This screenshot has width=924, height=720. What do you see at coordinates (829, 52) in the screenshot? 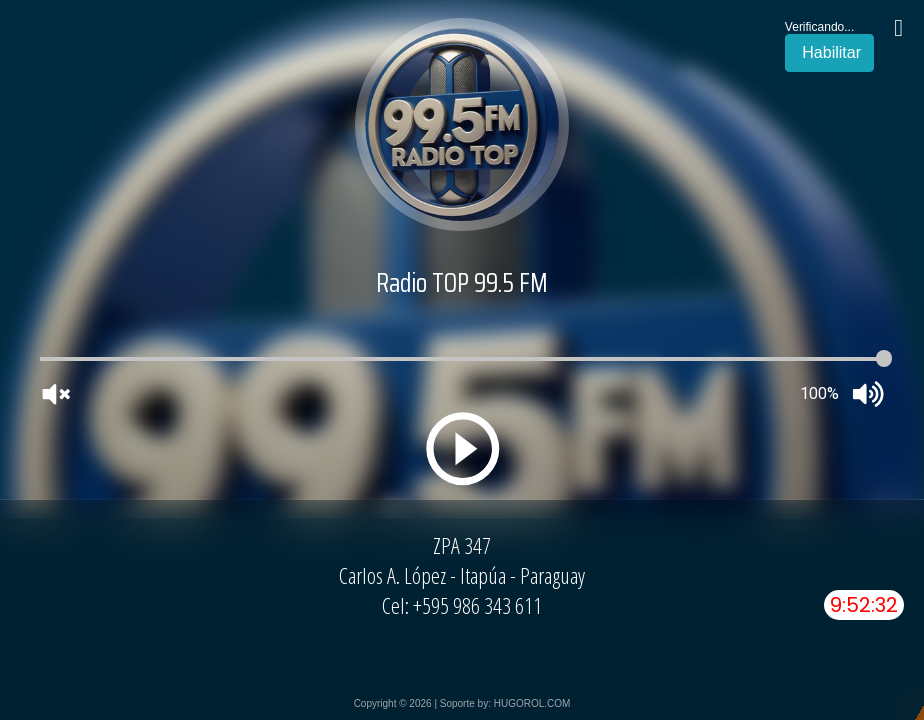
I see `Habilitar` at bounding box center [829, 52].